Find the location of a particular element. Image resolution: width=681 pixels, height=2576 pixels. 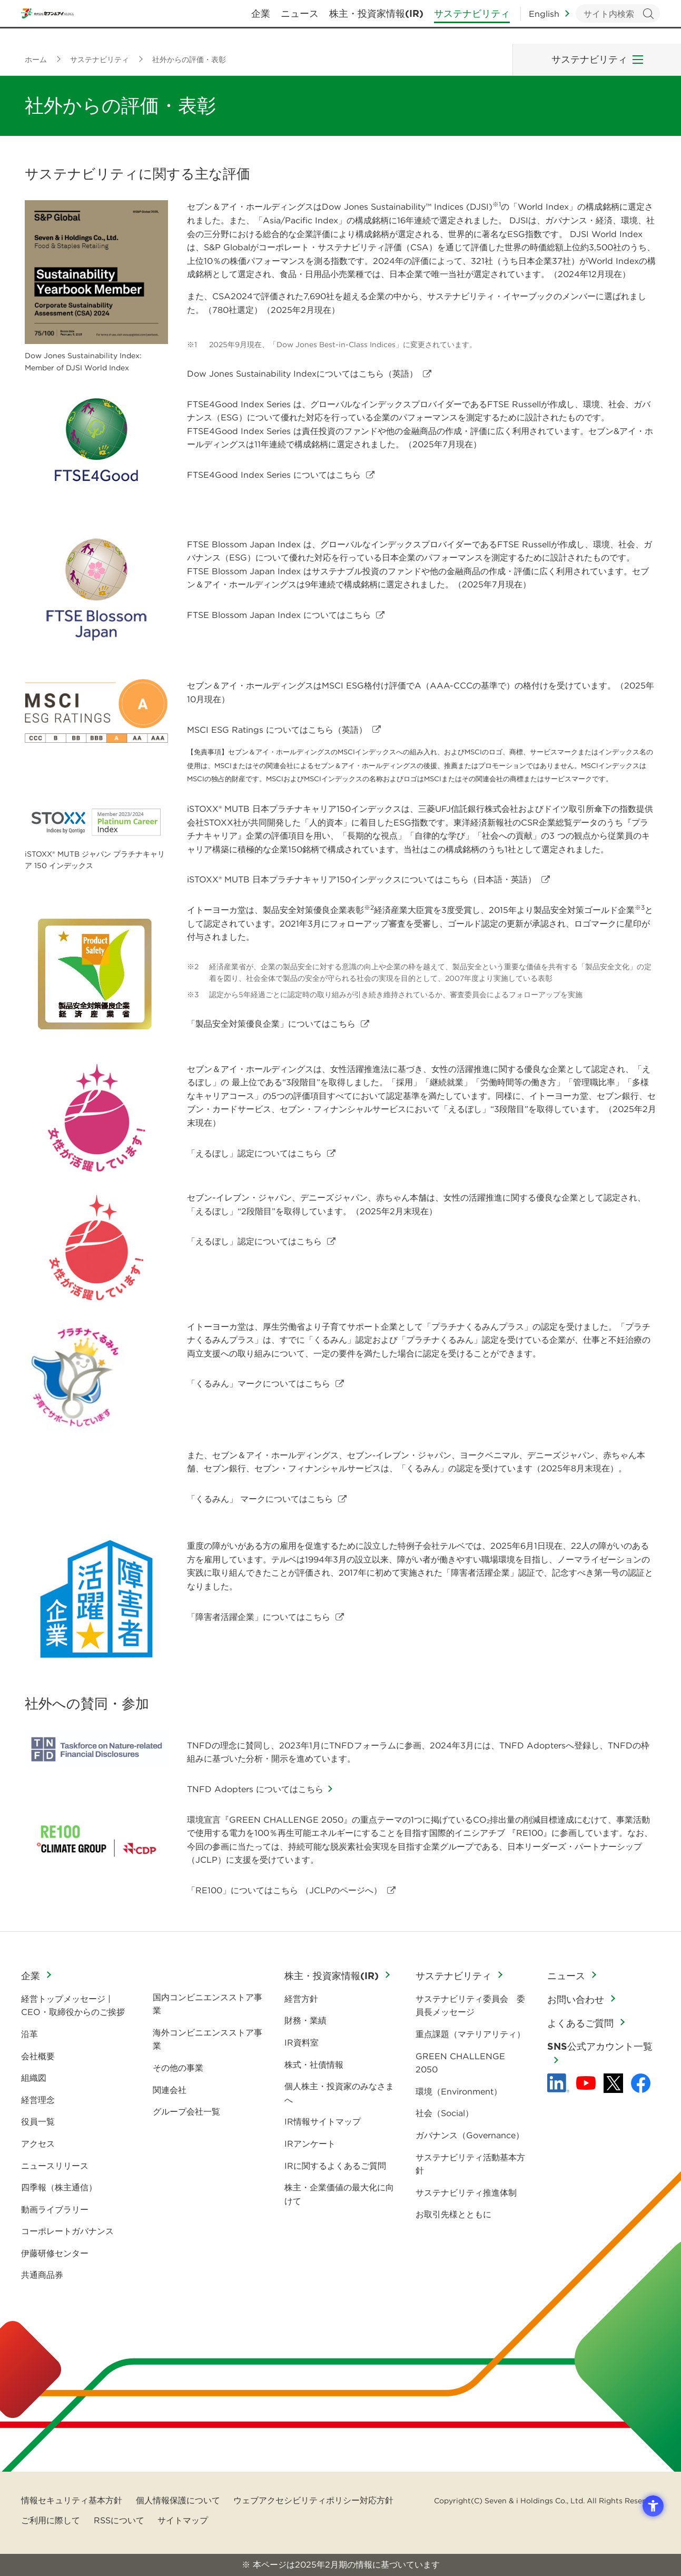

[YouTube - 新しいタブで開く] is located at coordinates (586, 2083).